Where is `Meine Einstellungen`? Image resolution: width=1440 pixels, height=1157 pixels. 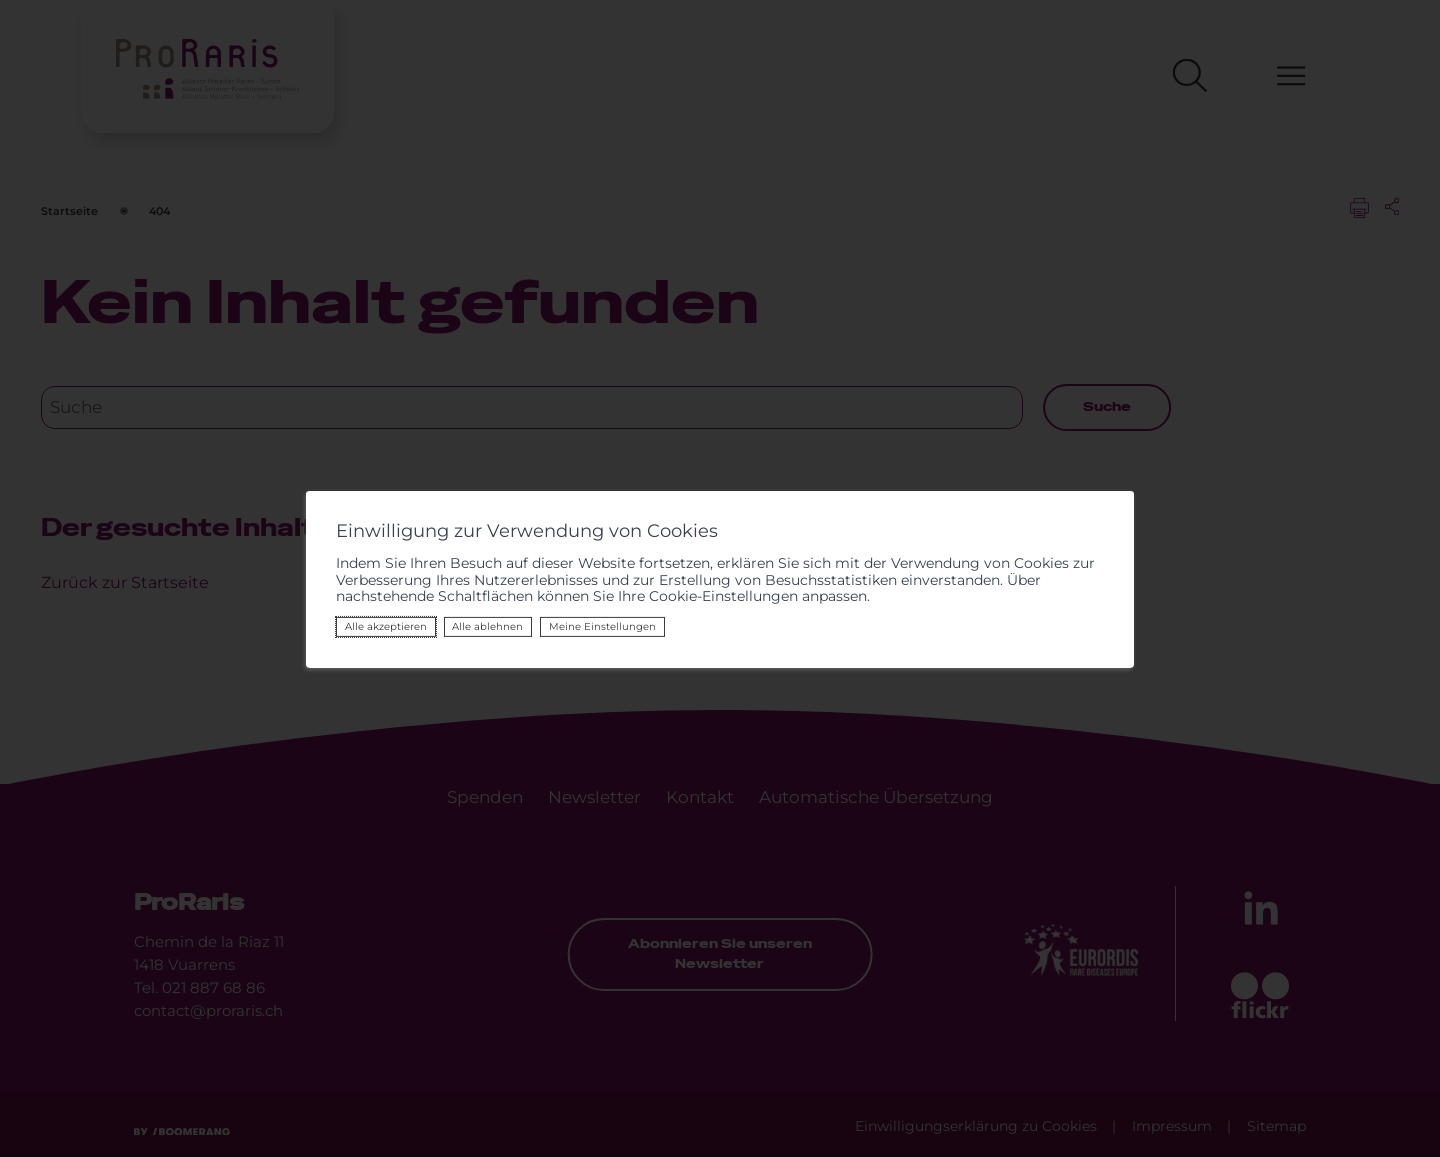
Meine Einstellungen is located at coordinates (583, 626).